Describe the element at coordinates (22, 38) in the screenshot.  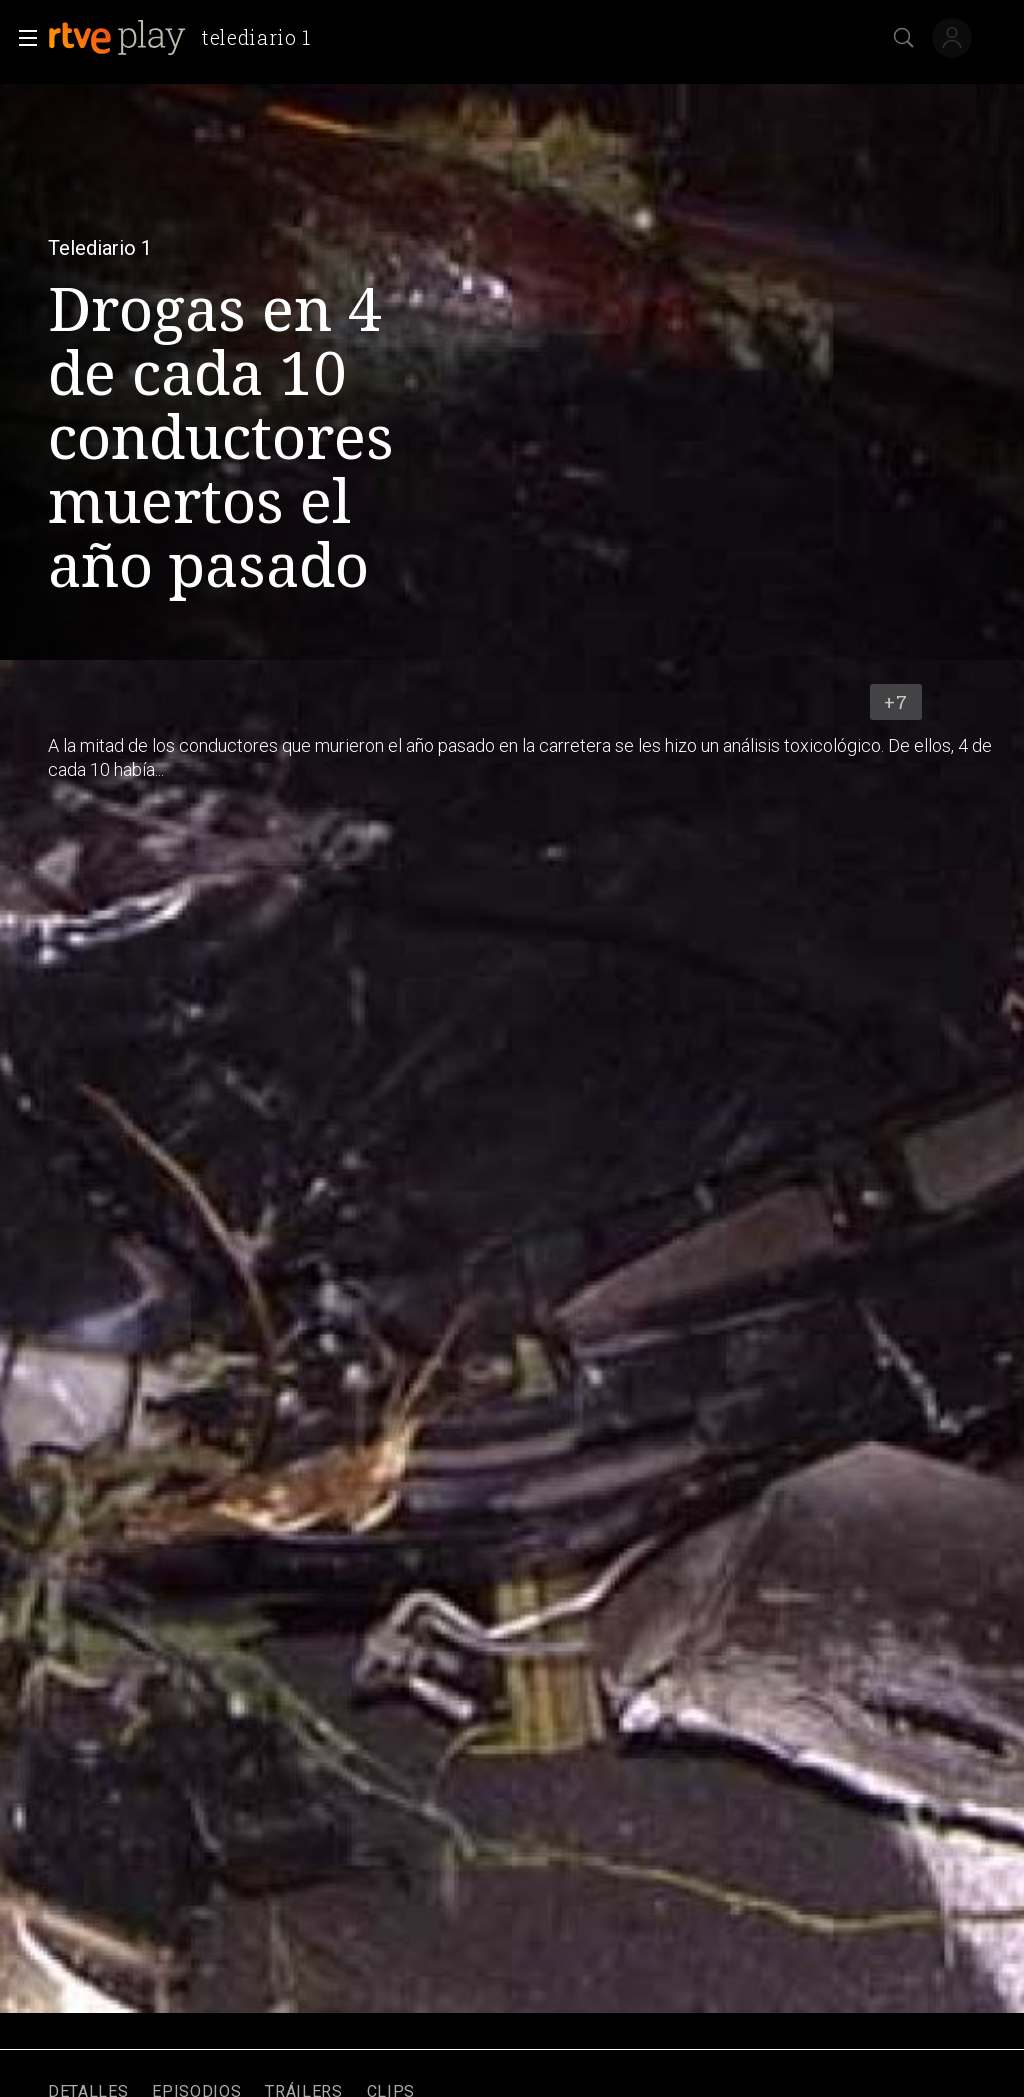
I see `[button]` at that location.